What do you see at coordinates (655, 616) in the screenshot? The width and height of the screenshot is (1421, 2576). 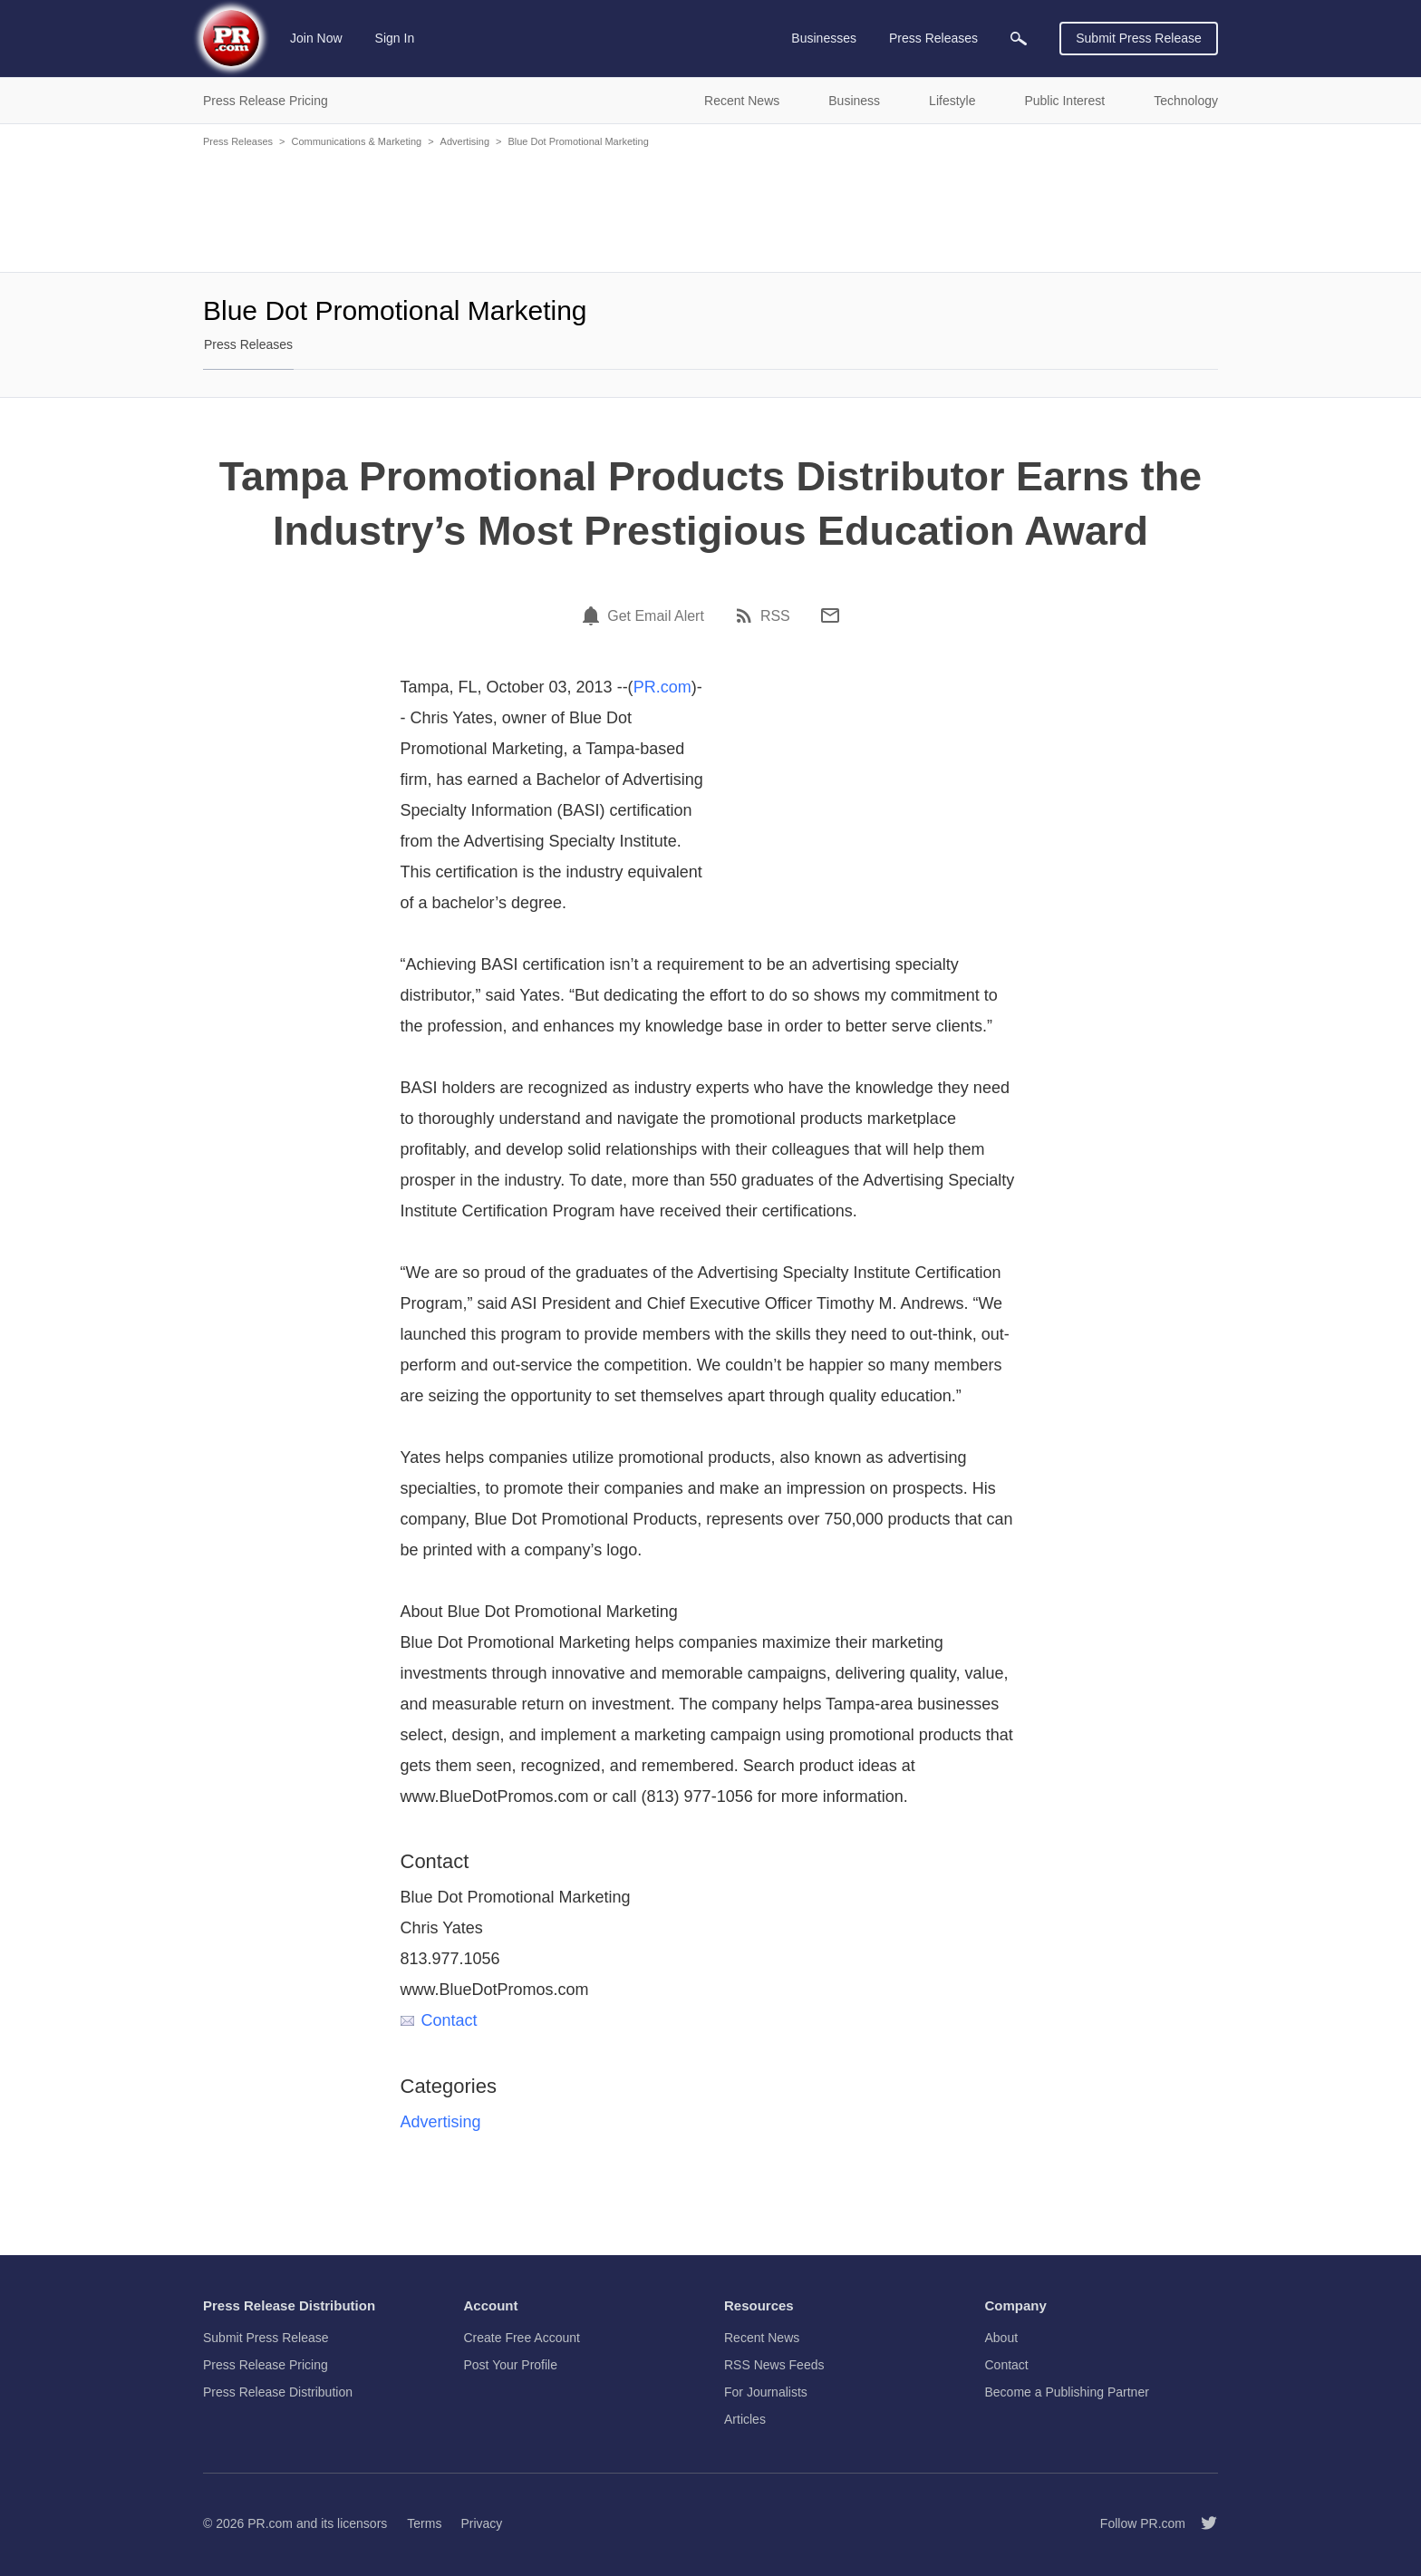 I see `Get Email Alert` at bounding box center [655, 616].